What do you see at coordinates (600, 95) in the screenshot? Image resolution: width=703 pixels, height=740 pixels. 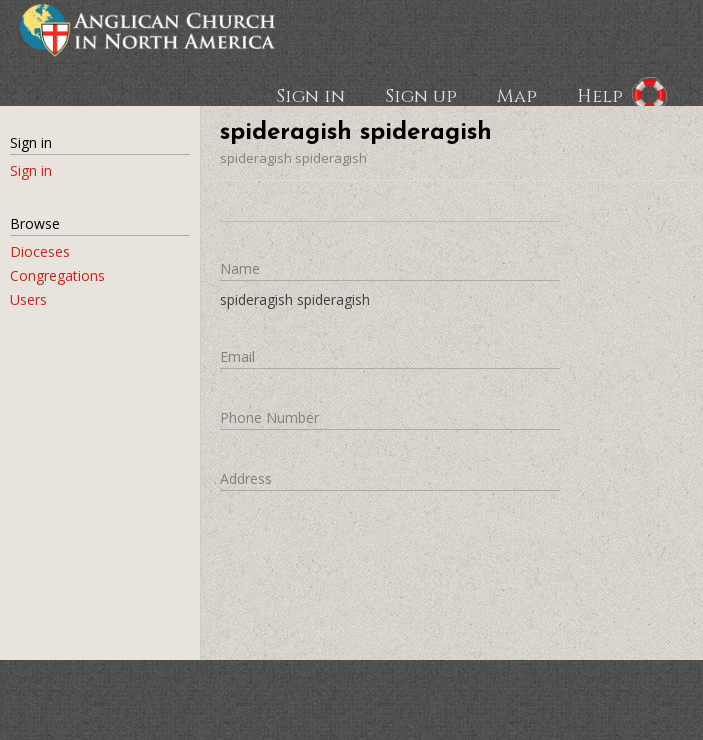 I see `Help` at bounding box center [600, 95].